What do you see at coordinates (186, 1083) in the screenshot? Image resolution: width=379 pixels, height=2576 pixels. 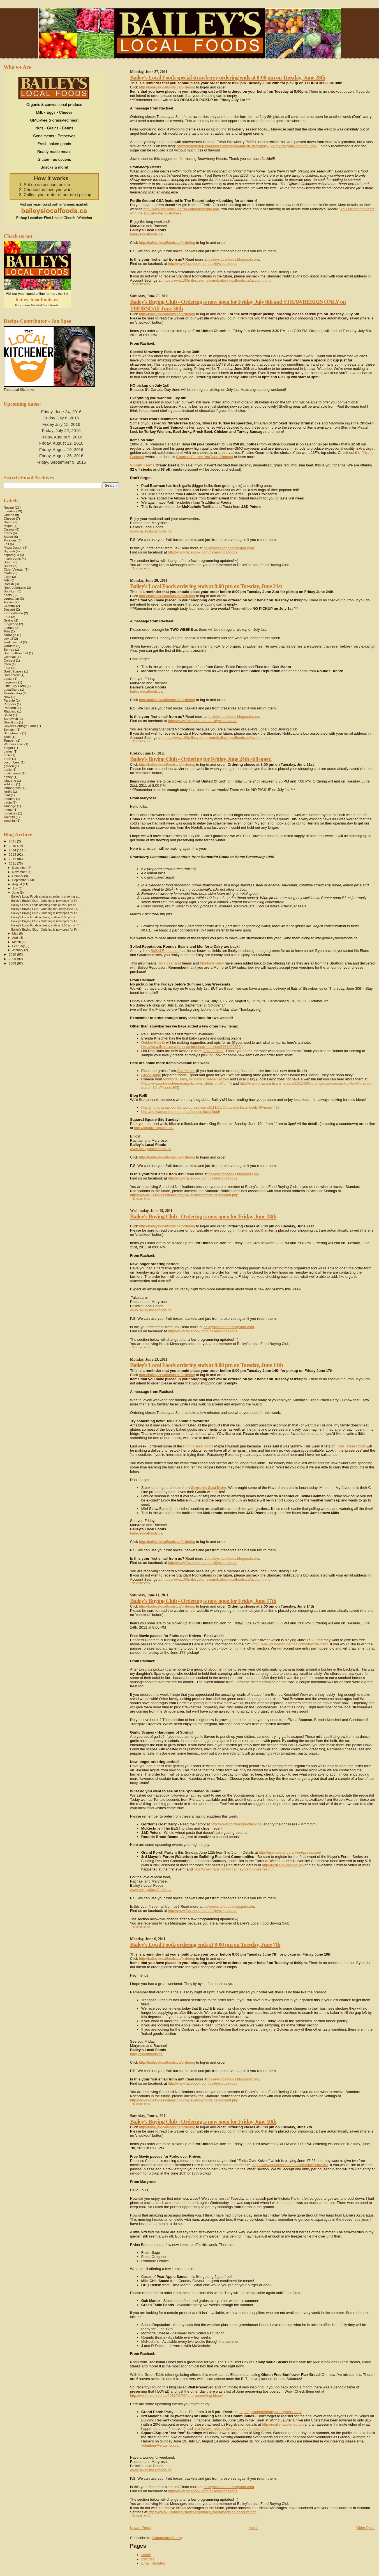 I see `http://www.ontariocheese.org/db/news_detail.php?id=40` at bounding box center [186, 1083].